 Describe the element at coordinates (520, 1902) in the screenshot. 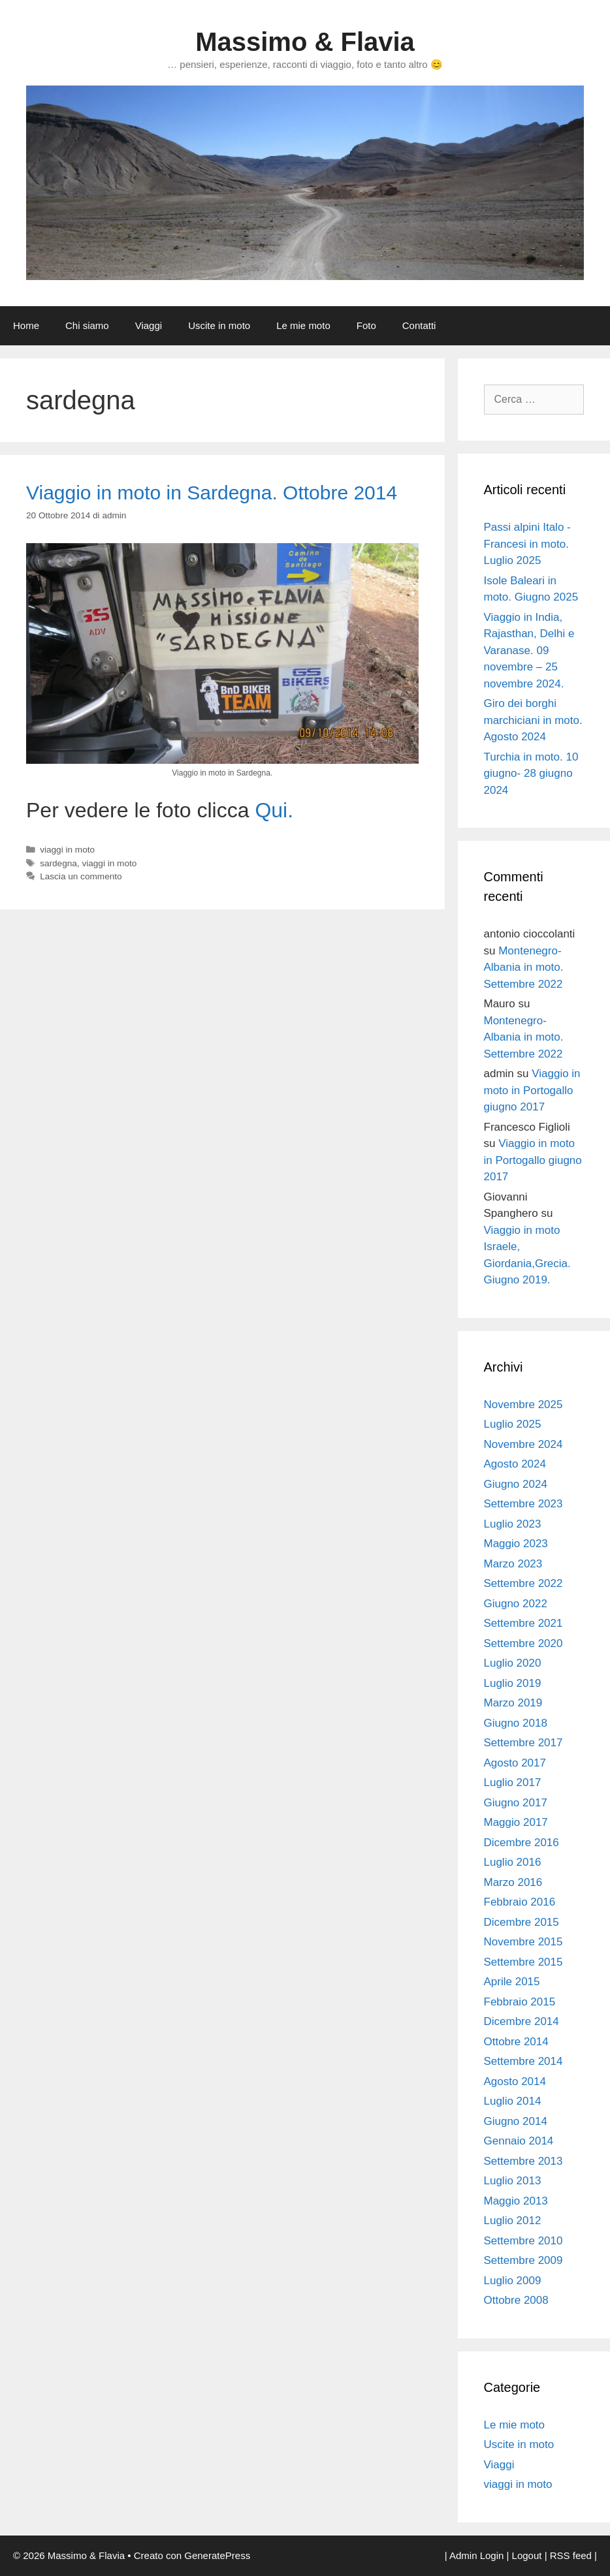

I see `Febbraio 2016` at that location.